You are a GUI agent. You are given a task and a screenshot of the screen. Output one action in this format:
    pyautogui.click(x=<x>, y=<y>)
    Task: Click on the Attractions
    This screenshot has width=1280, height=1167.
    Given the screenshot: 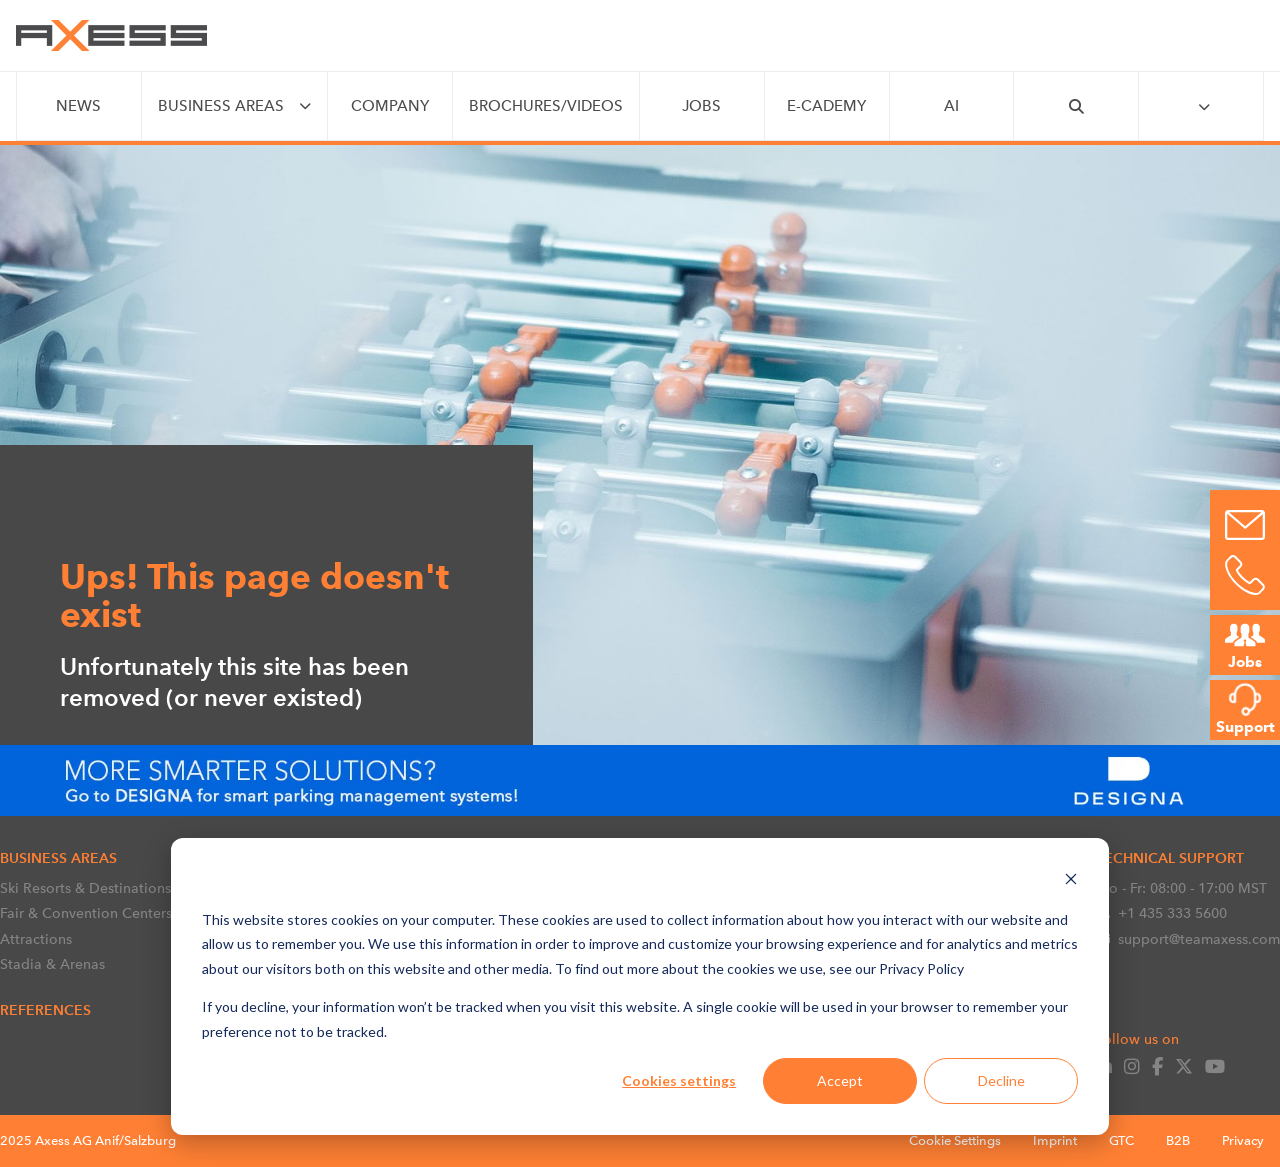 What is the action you would take?
    pyautogui.click(x=36, y=939)
    